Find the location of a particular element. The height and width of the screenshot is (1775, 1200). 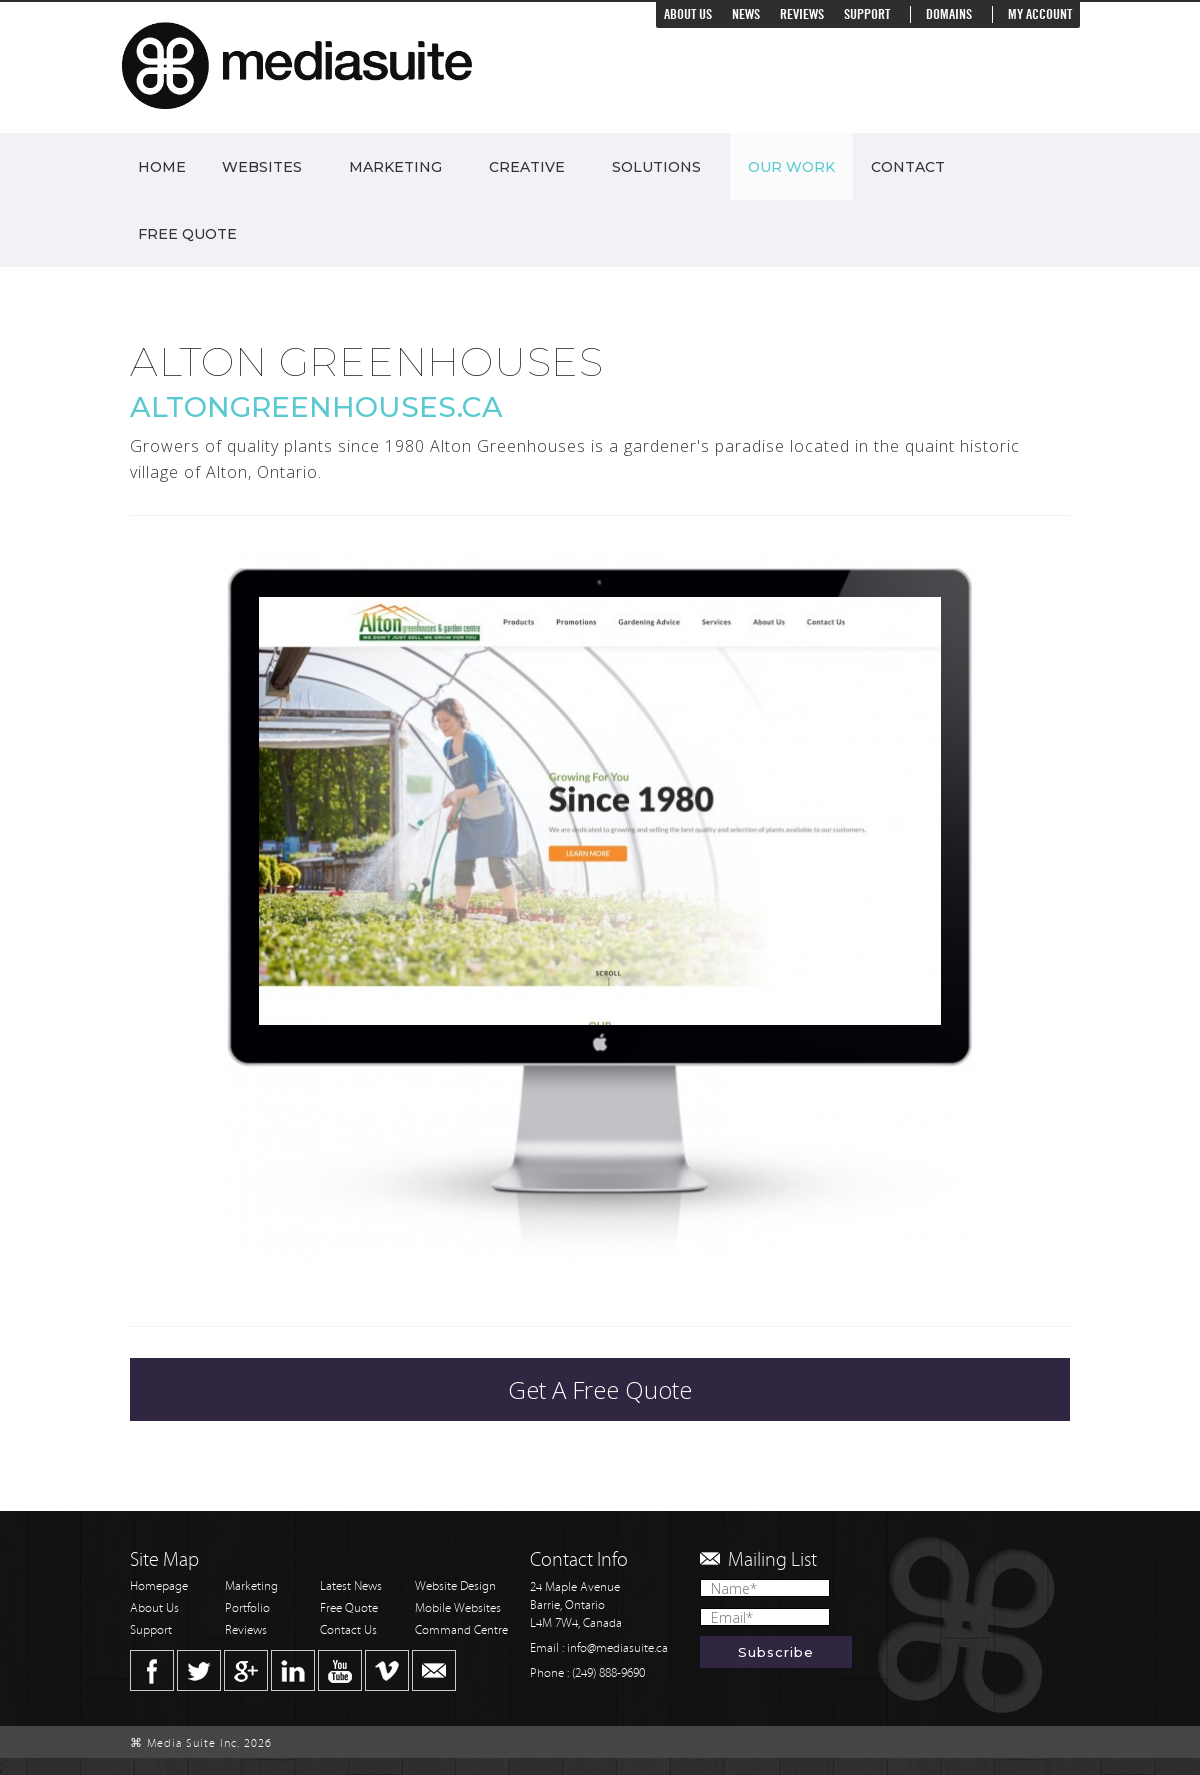

Free Quote is located at coordinates (187, 234).